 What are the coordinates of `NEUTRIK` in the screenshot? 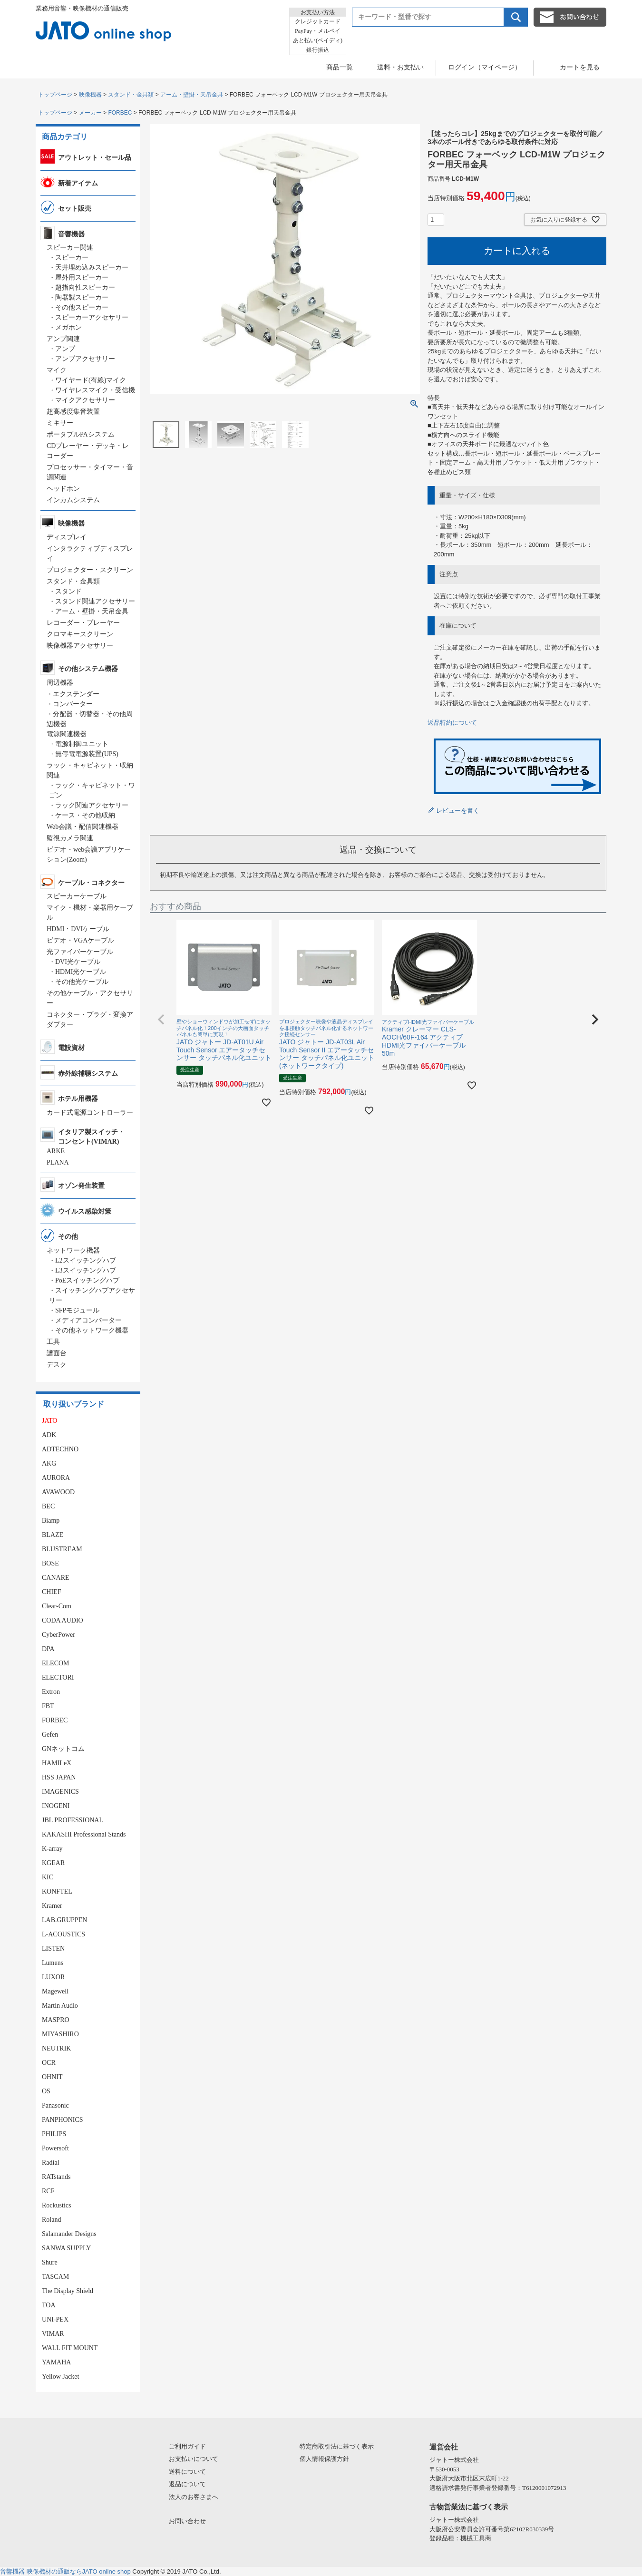 It's located at (56, 2048).